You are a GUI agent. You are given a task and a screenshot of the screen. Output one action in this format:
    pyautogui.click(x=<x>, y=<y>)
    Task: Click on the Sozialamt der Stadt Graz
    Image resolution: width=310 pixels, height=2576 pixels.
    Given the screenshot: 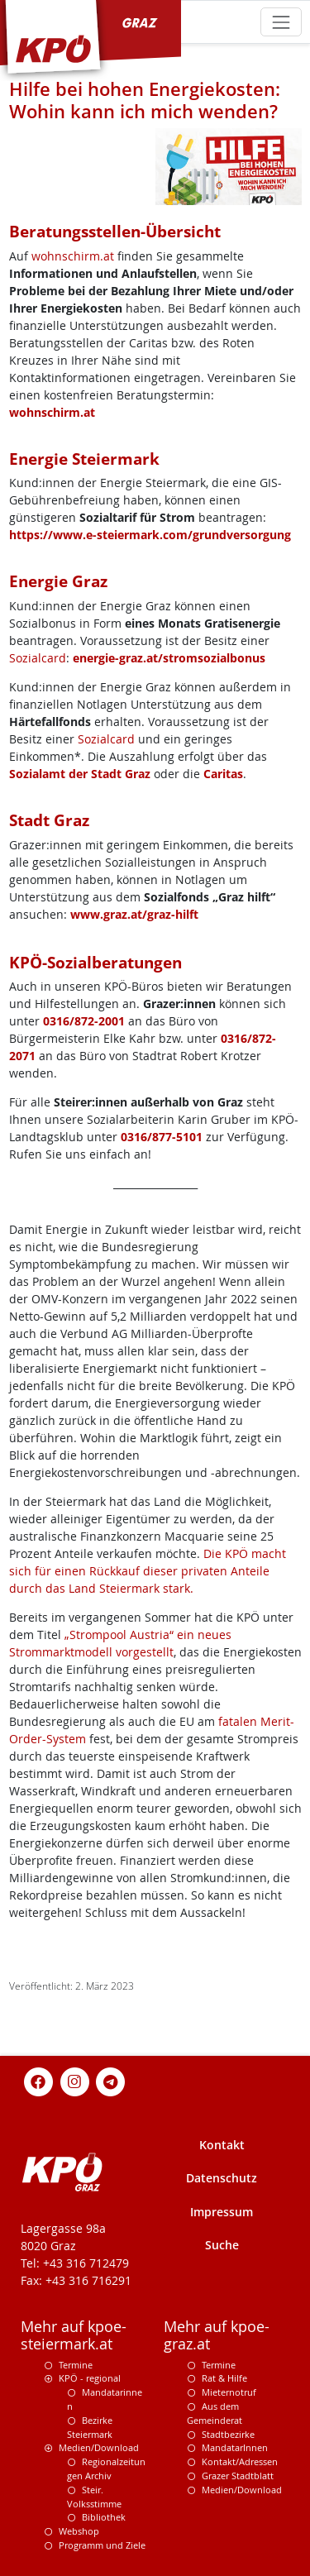 What is the action you would take?
    pyautogui.click(x=79, y=773)
    